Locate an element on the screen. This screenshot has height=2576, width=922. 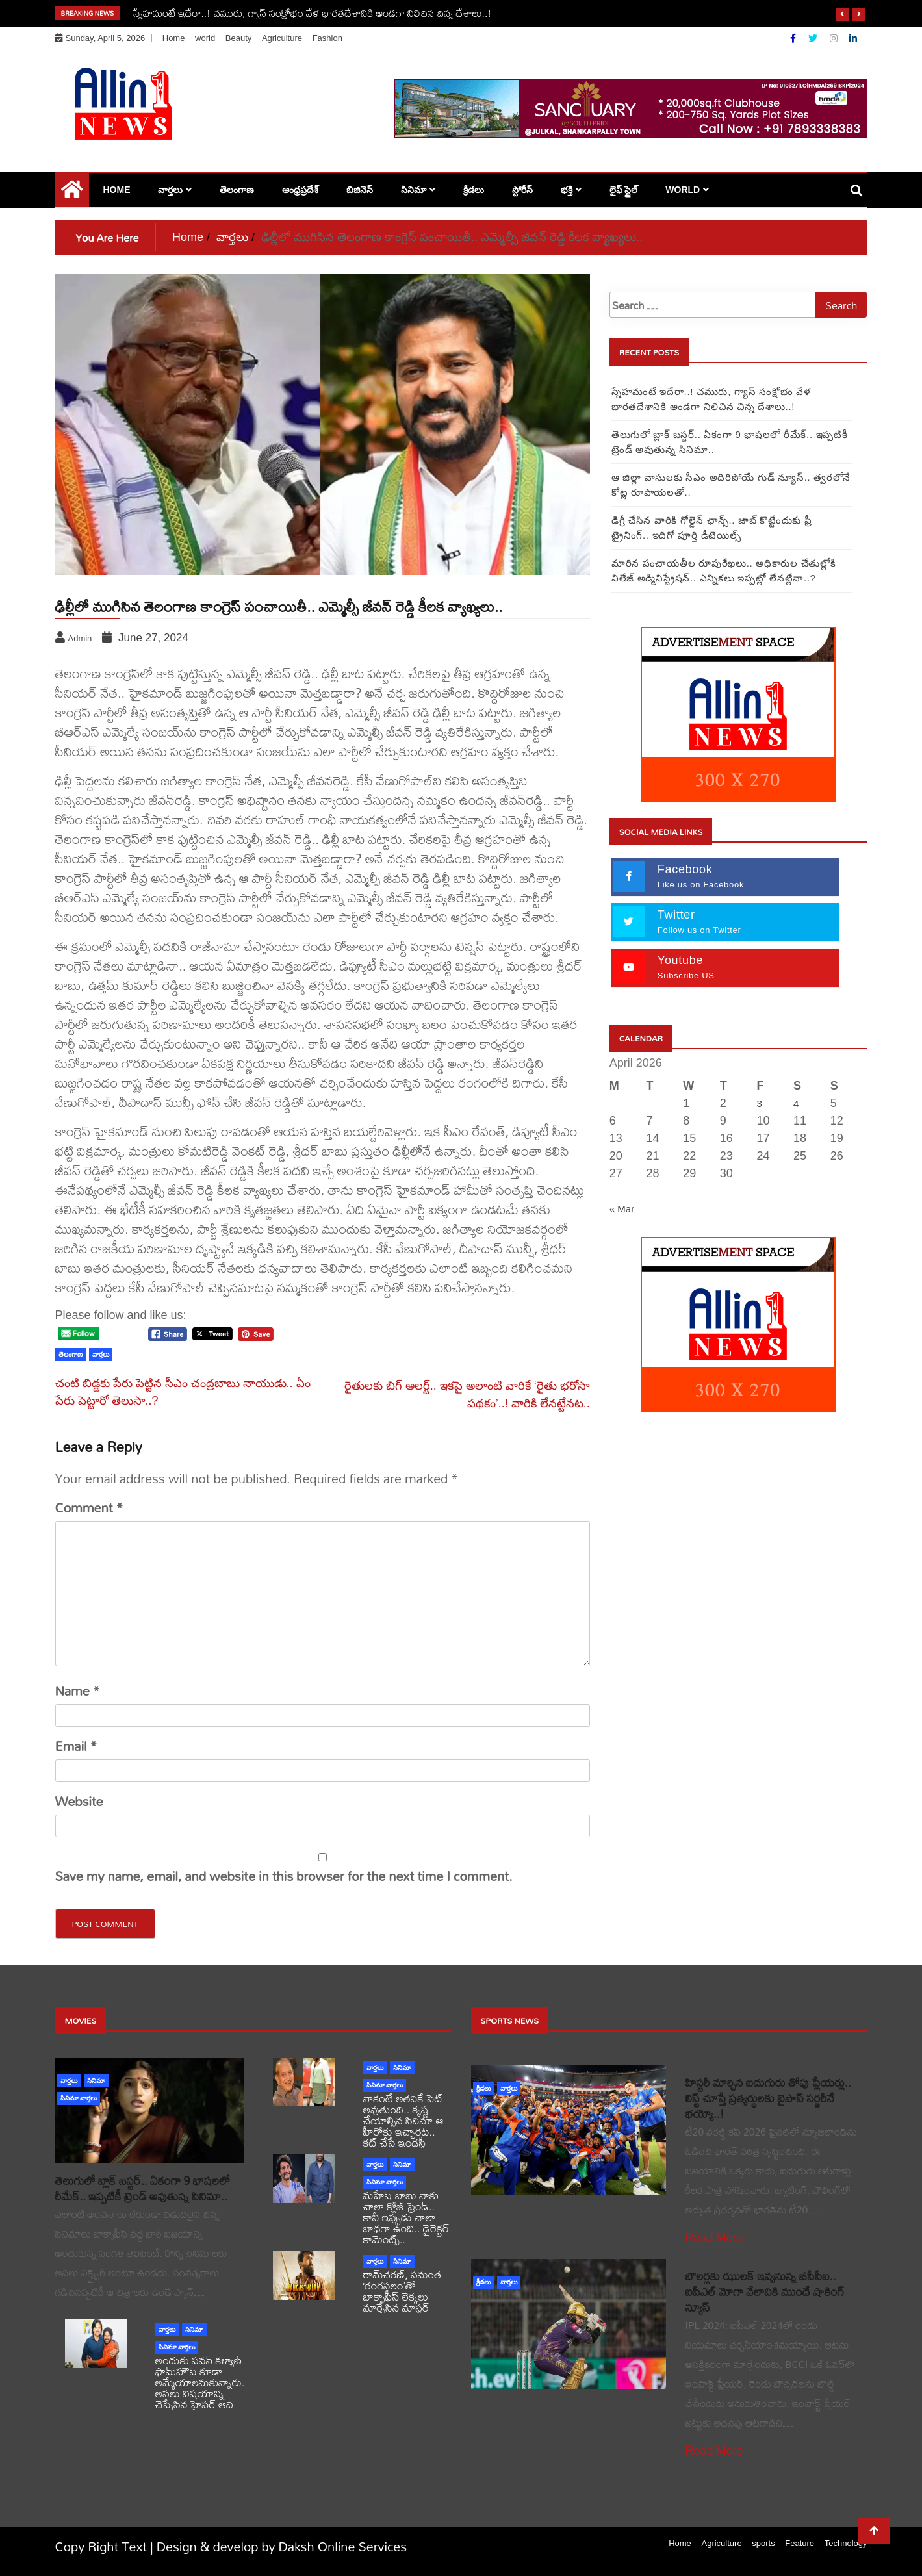
« Mar is located at coordinates (621, 1208).